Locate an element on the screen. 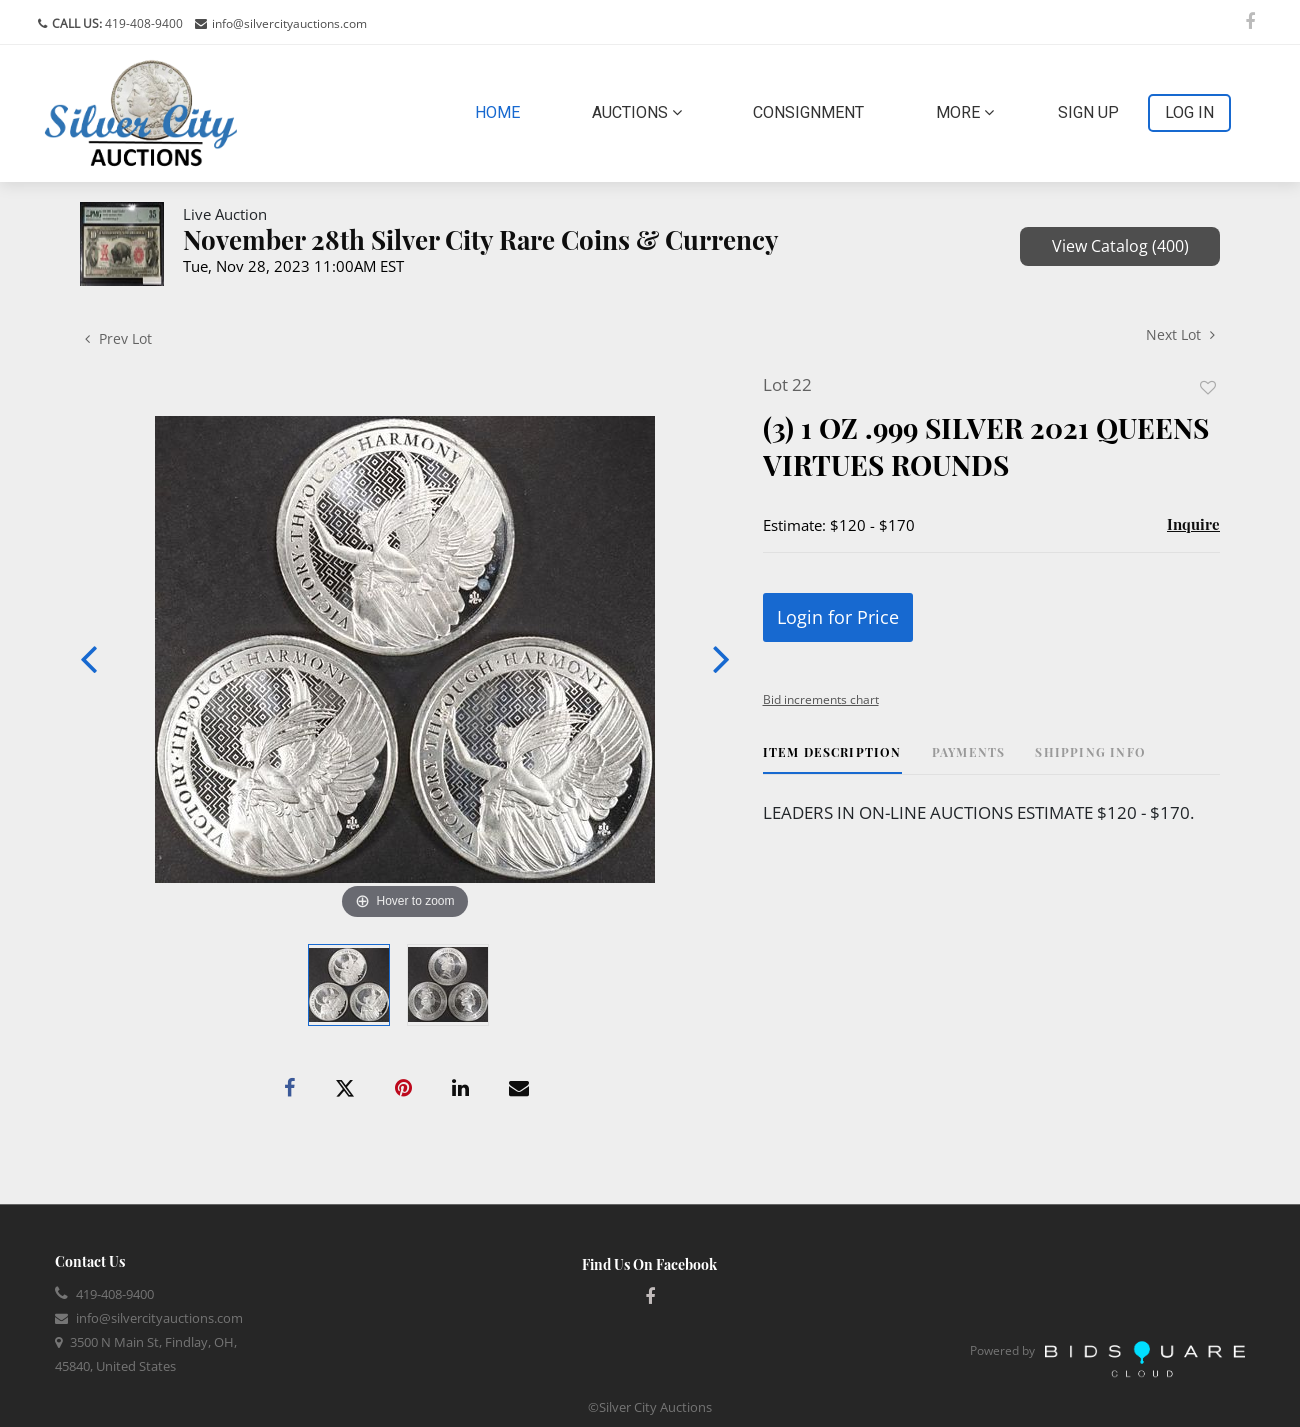 The height and width of the screenshot is (1427, 1300). Login for Price is located at coordinates (838, 617).